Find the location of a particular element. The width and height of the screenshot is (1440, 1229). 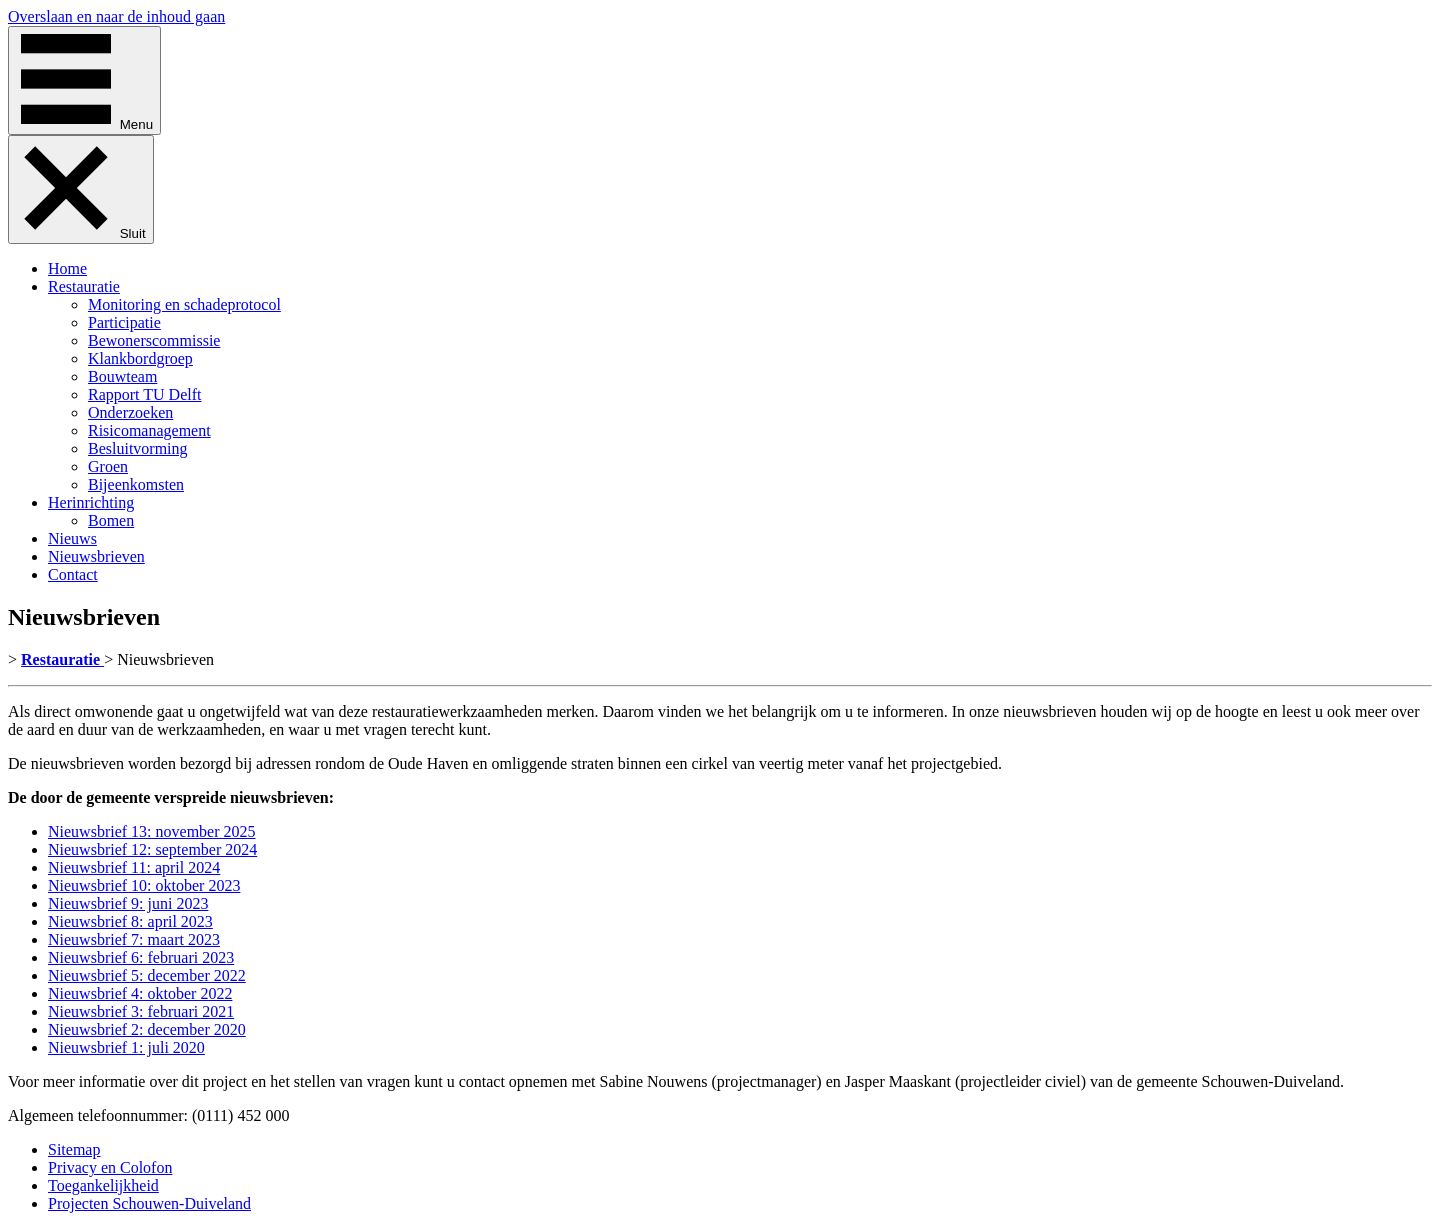

Nieuwsbrief 6: februari 2023 is located at coordinates (141, 957).